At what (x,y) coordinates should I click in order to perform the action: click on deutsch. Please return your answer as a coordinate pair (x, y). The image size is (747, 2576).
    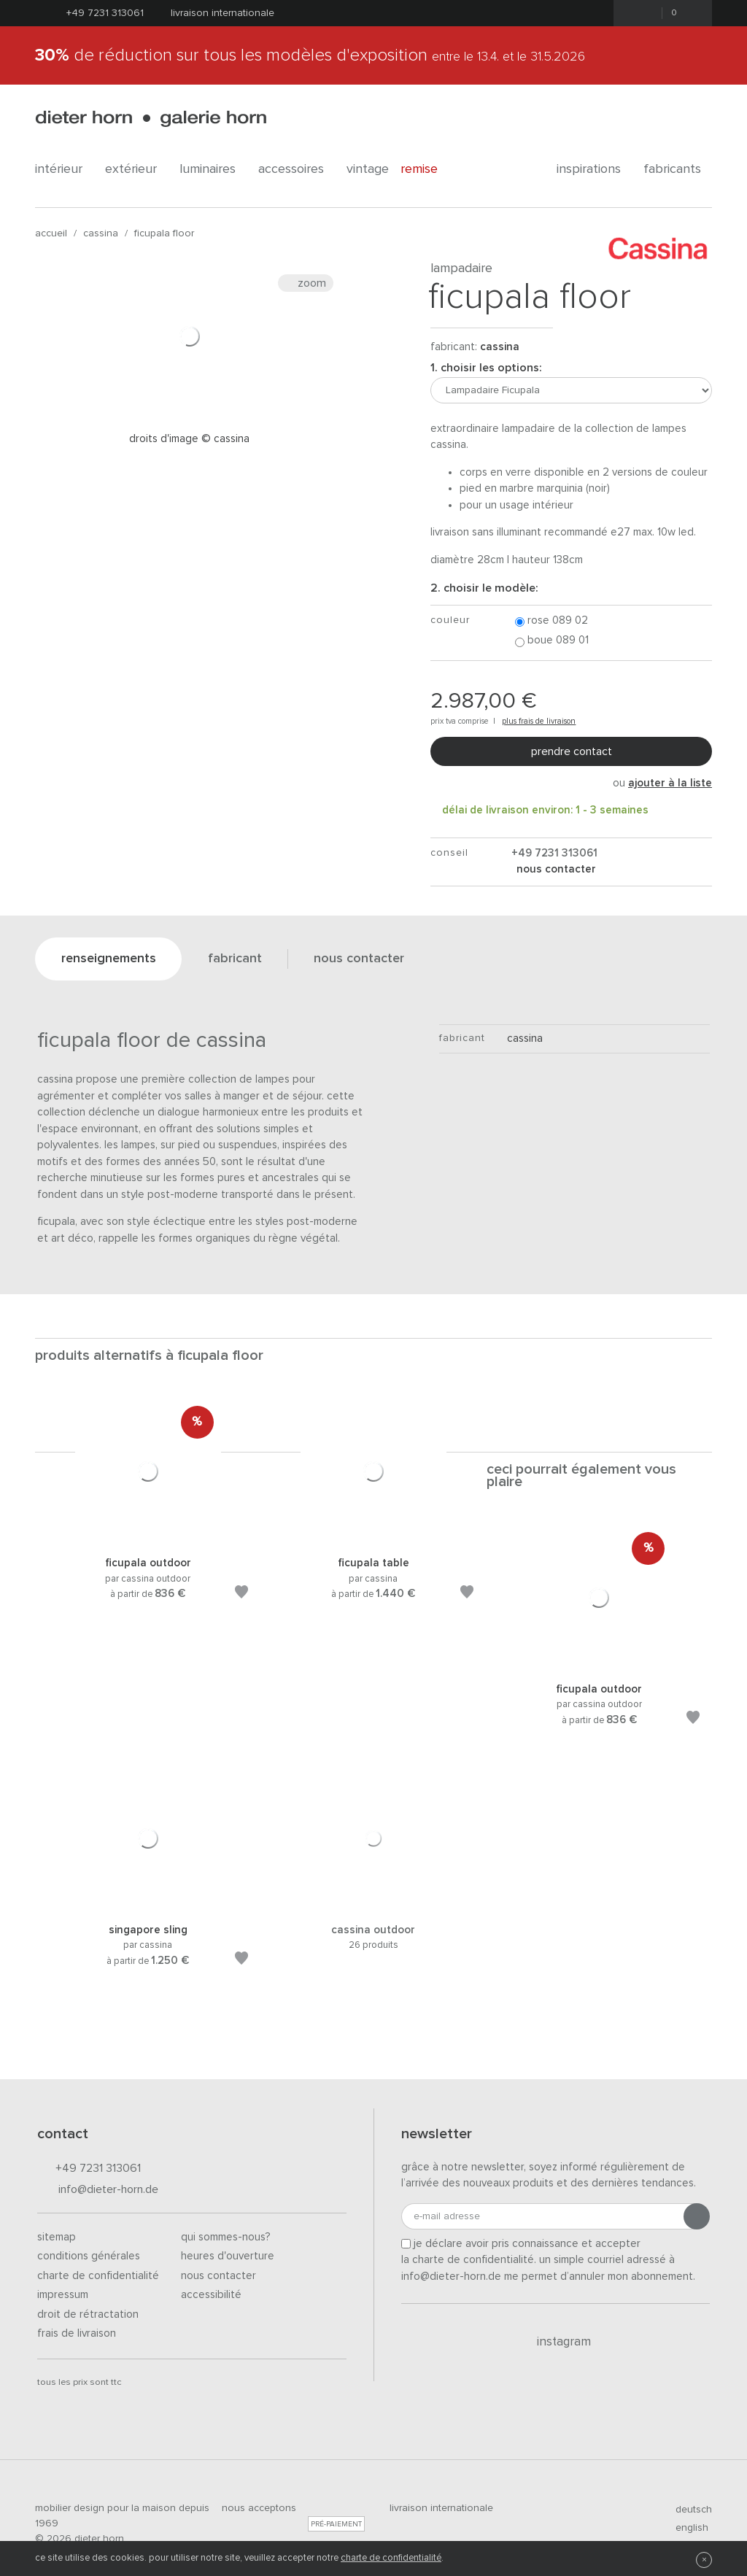
    Looking at the image, I should click on (687, 2510).